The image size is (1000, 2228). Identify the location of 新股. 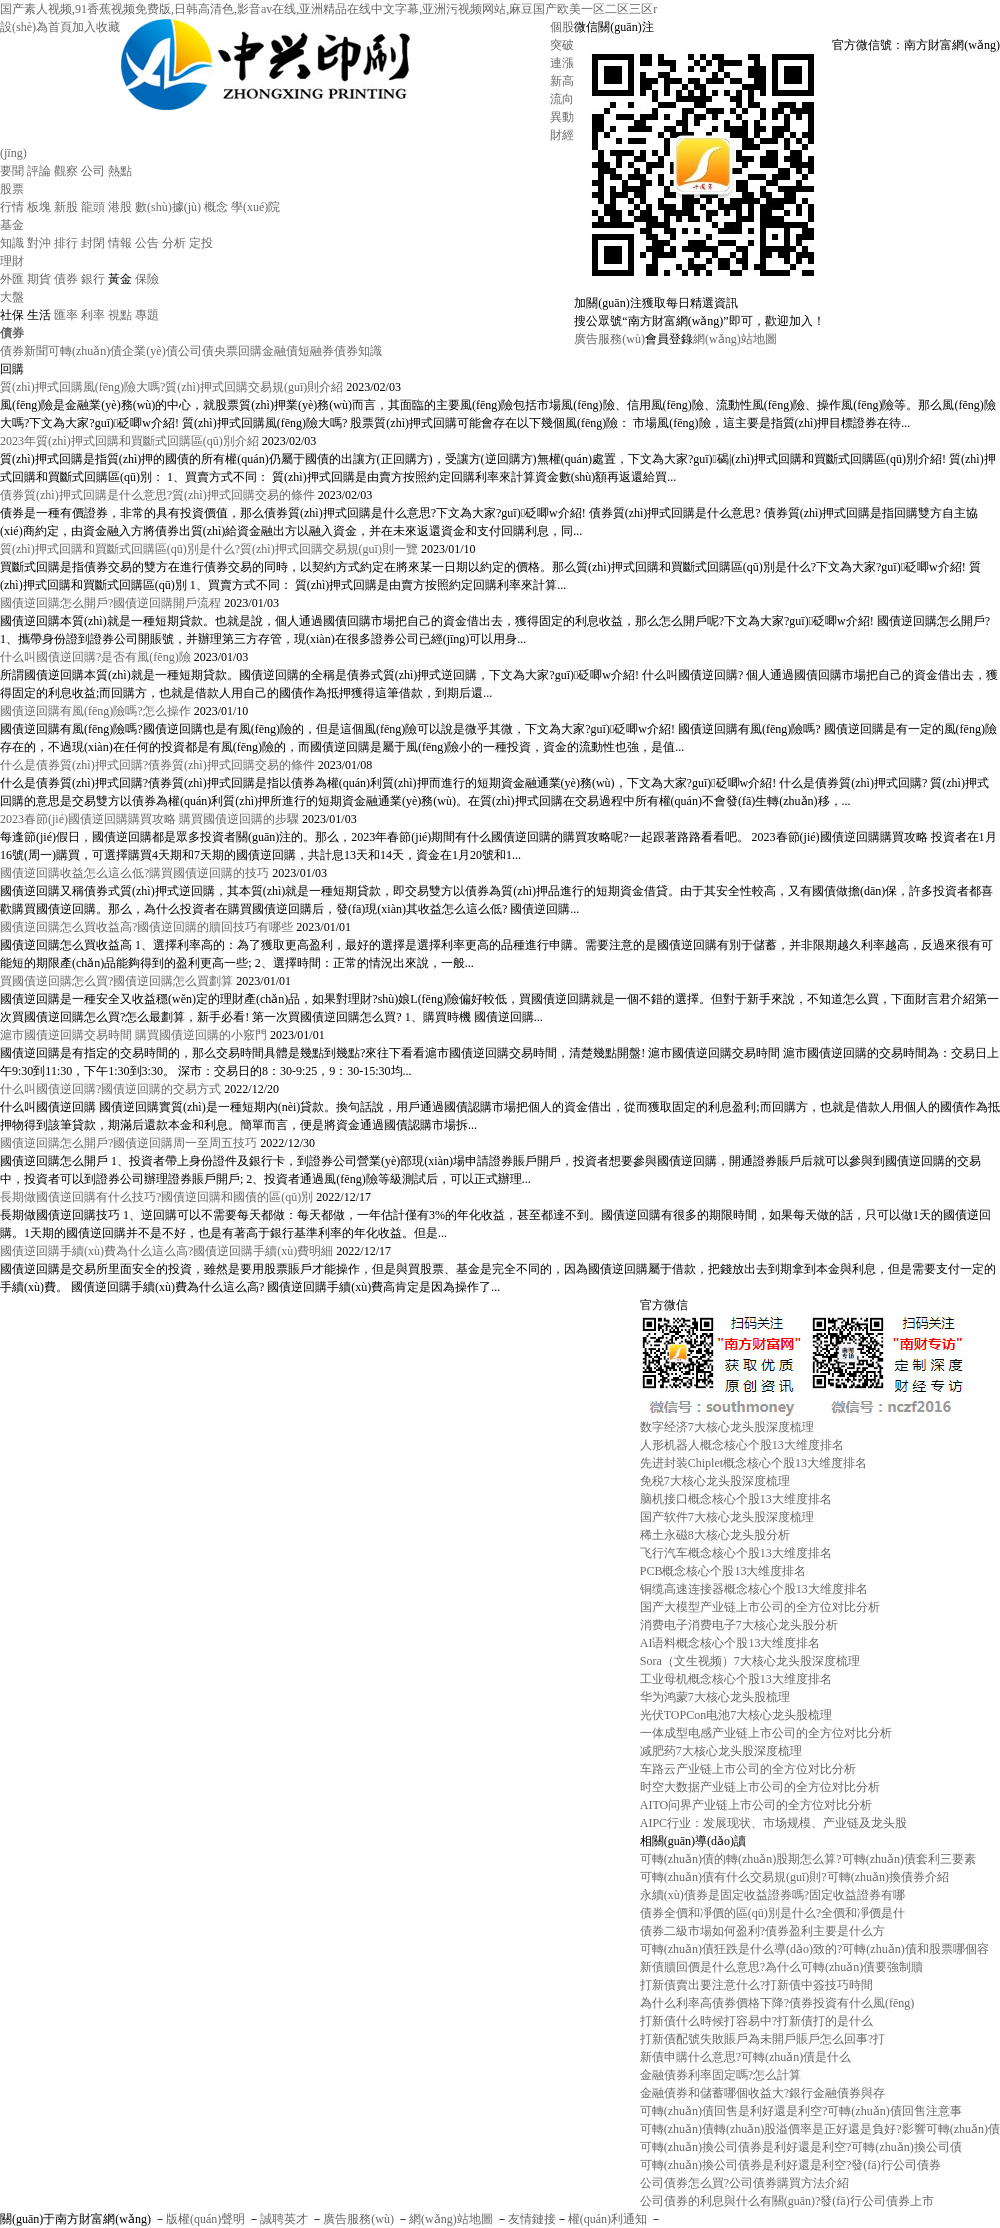
(66, 207).